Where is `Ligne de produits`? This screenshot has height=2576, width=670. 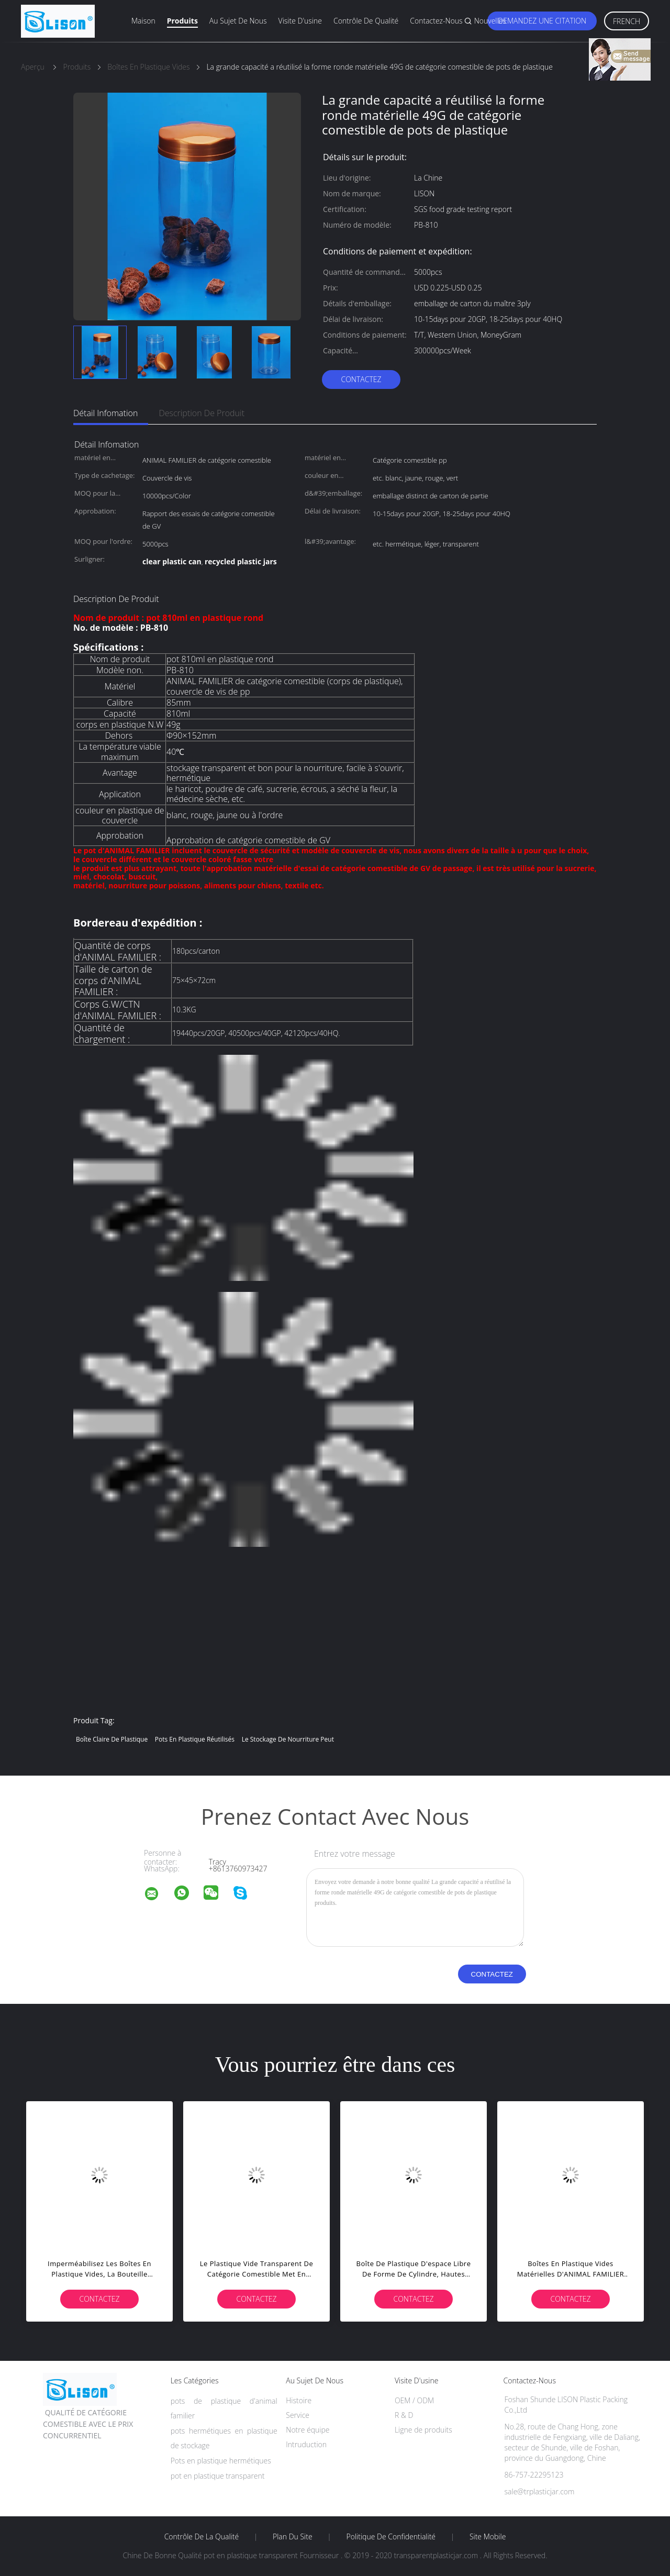
Ligne de produits is located at coordinates (423, 2430).